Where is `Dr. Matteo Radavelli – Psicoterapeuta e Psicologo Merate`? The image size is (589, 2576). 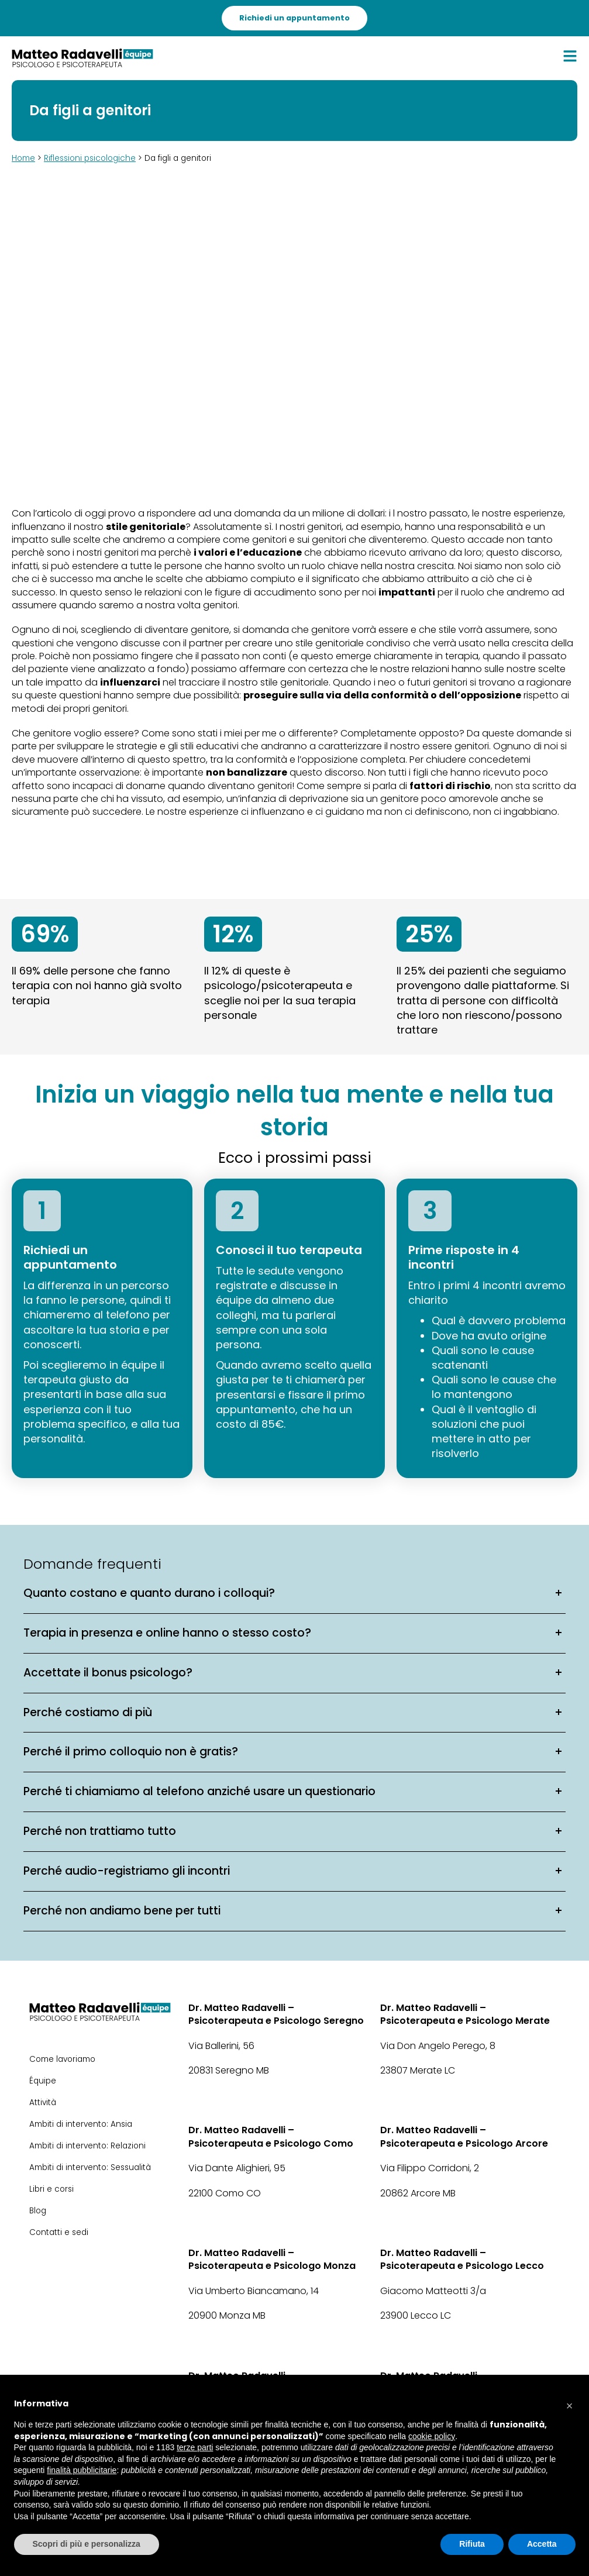
Dr. Matteo Radavelli – Psicoterapeuta e Psicologo Merate is located at coordinates (465, 2014).